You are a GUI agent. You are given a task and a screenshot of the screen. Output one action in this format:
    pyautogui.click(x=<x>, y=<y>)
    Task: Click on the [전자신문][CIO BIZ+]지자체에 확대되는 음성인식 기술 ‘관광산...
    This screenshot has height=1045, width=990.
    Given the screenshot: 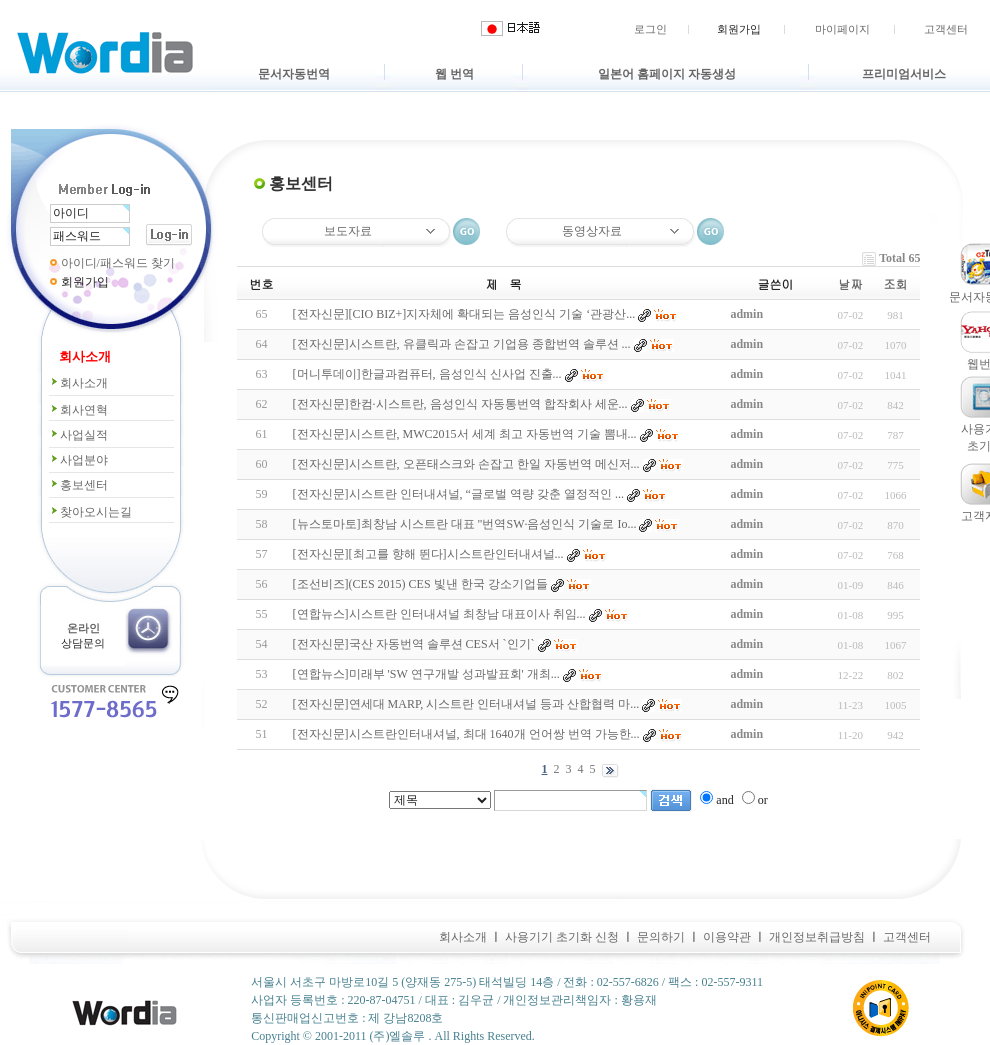 What is the action you would take?
    pyautogui.click(x=464, y=314)
    